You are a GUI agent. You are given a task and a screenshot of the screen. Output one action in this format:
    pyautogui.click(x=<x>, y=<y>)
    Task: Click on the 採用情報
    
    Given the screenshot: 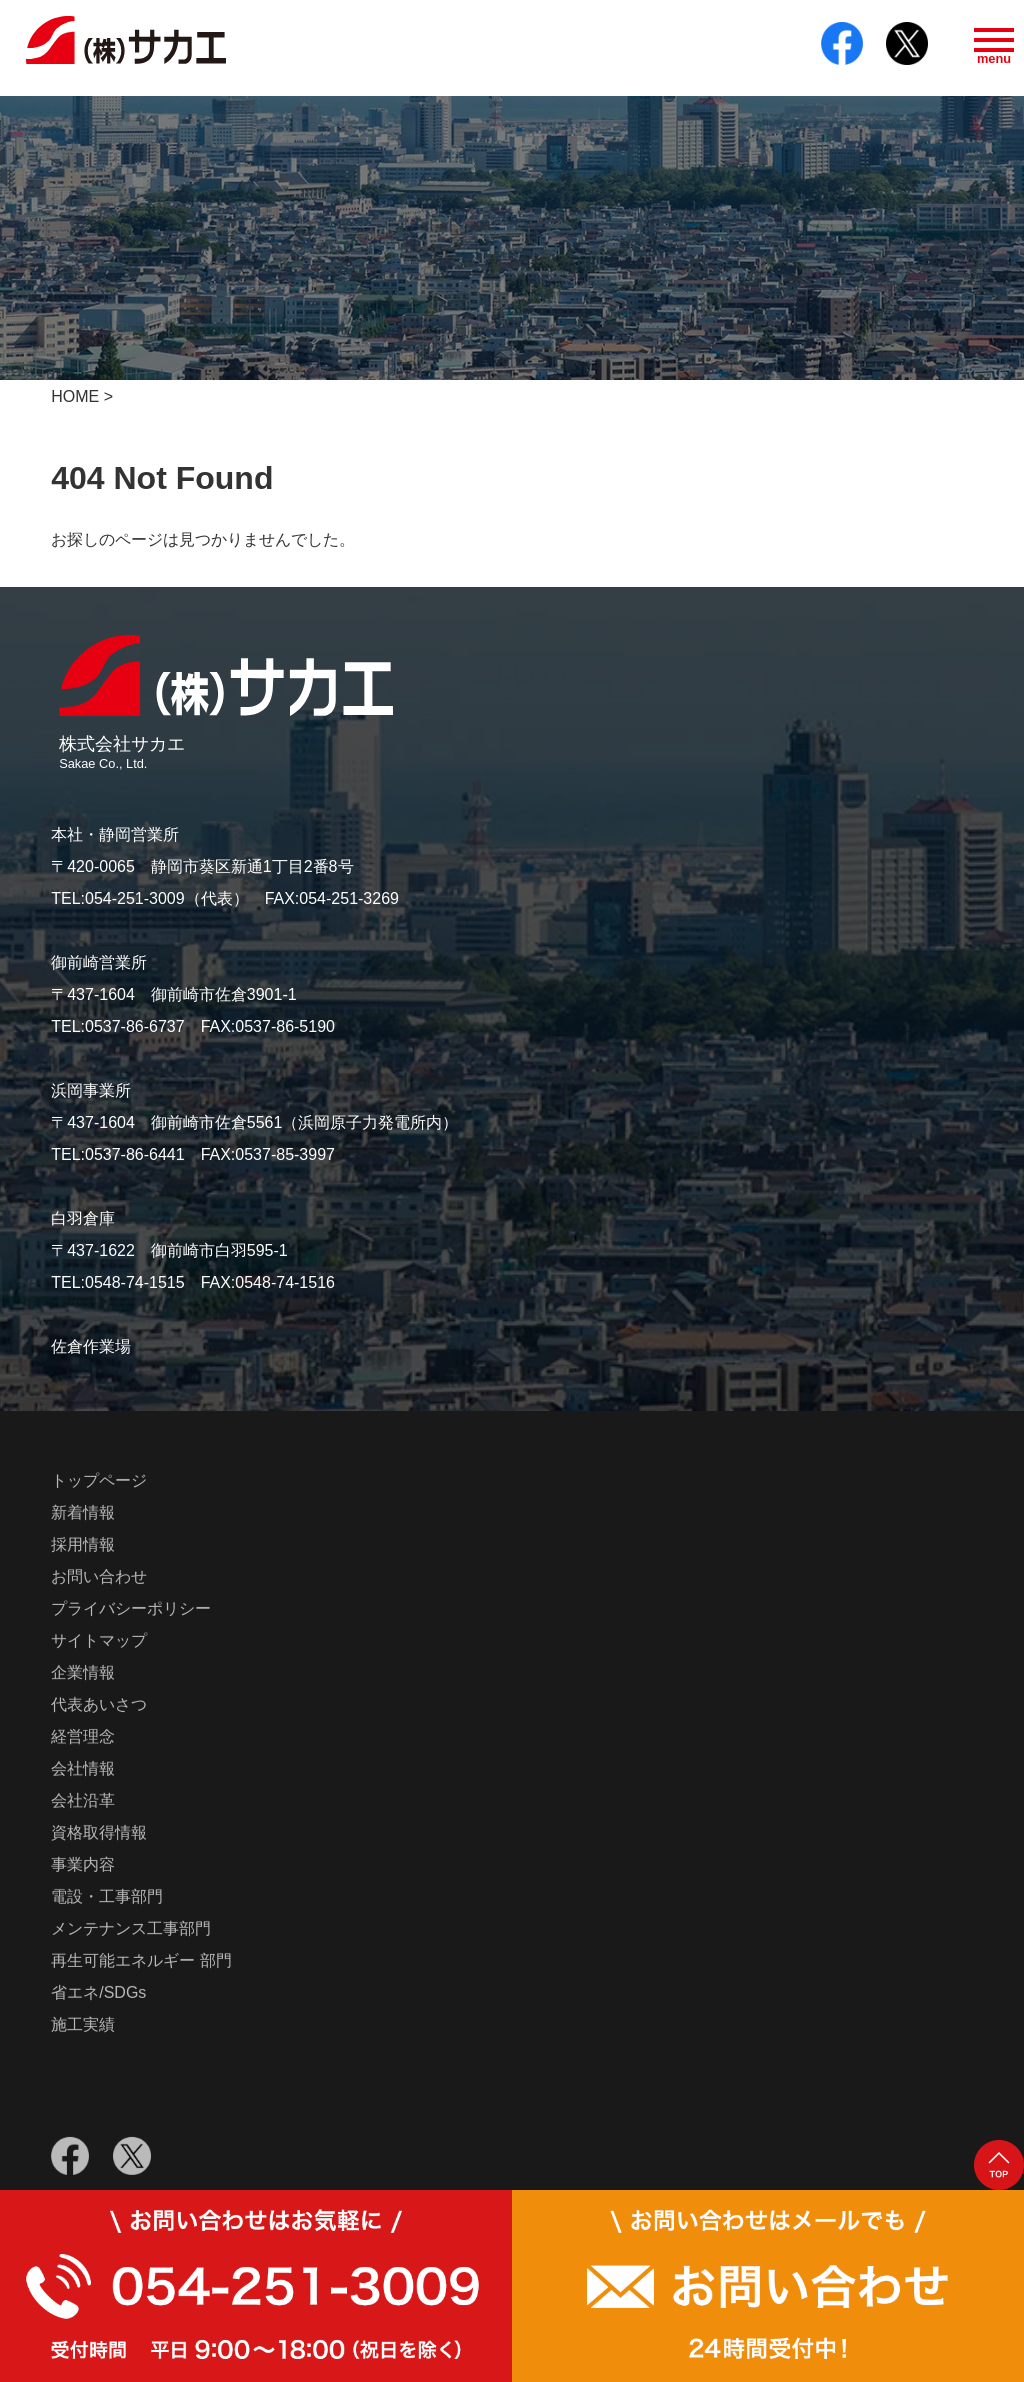 What is the action you would take?
    pyautogui.click(x=83, y=1548)
    